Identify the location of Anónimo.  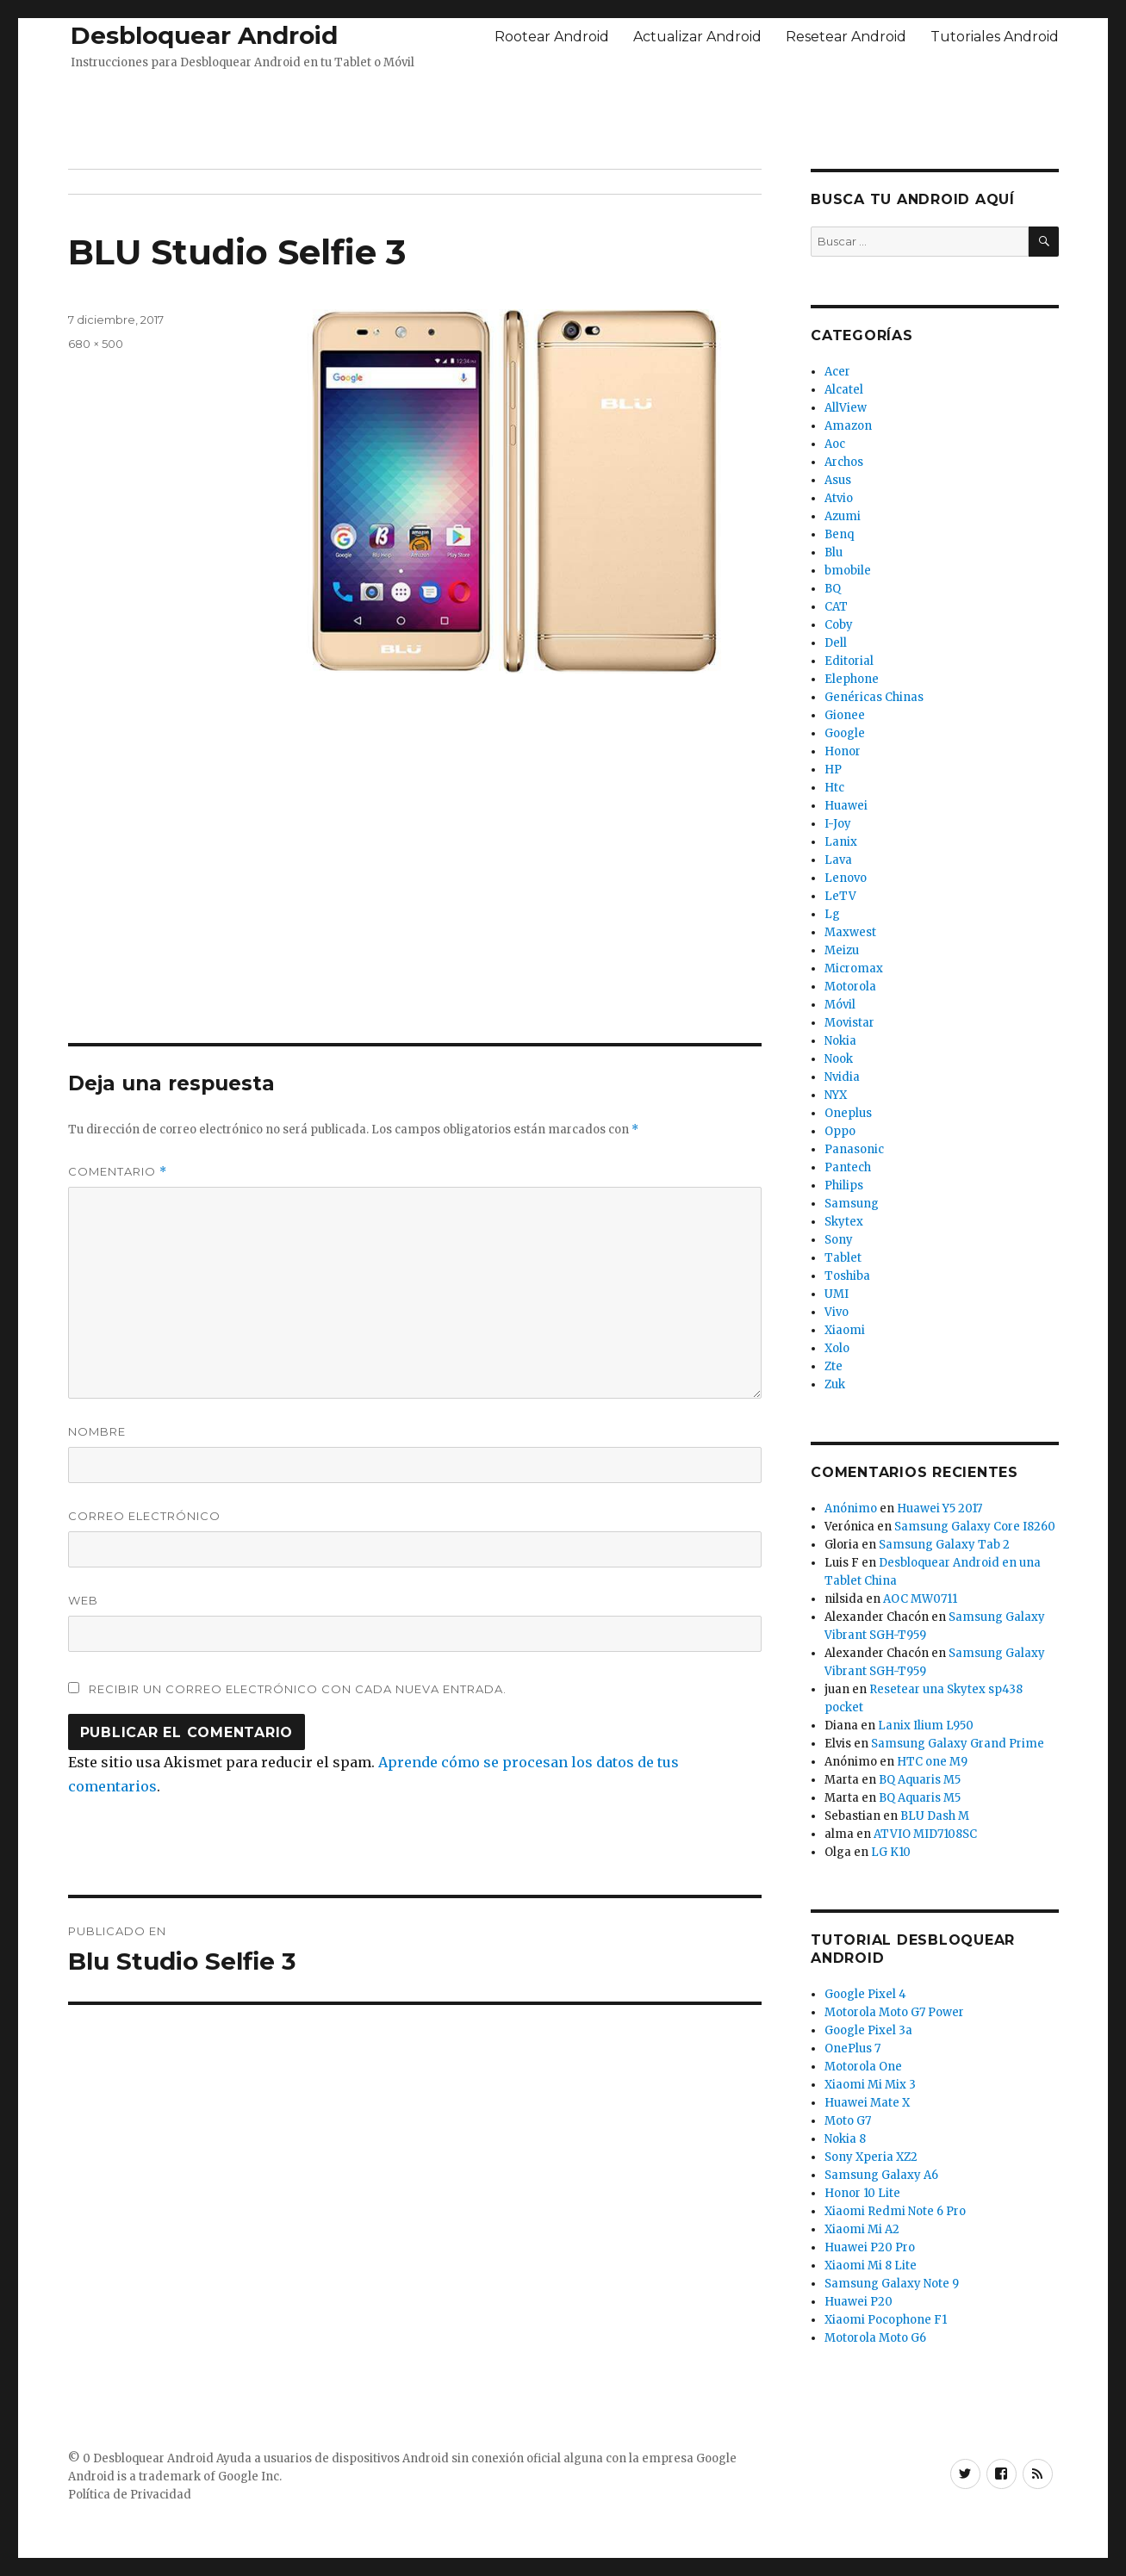
(850, 1508).